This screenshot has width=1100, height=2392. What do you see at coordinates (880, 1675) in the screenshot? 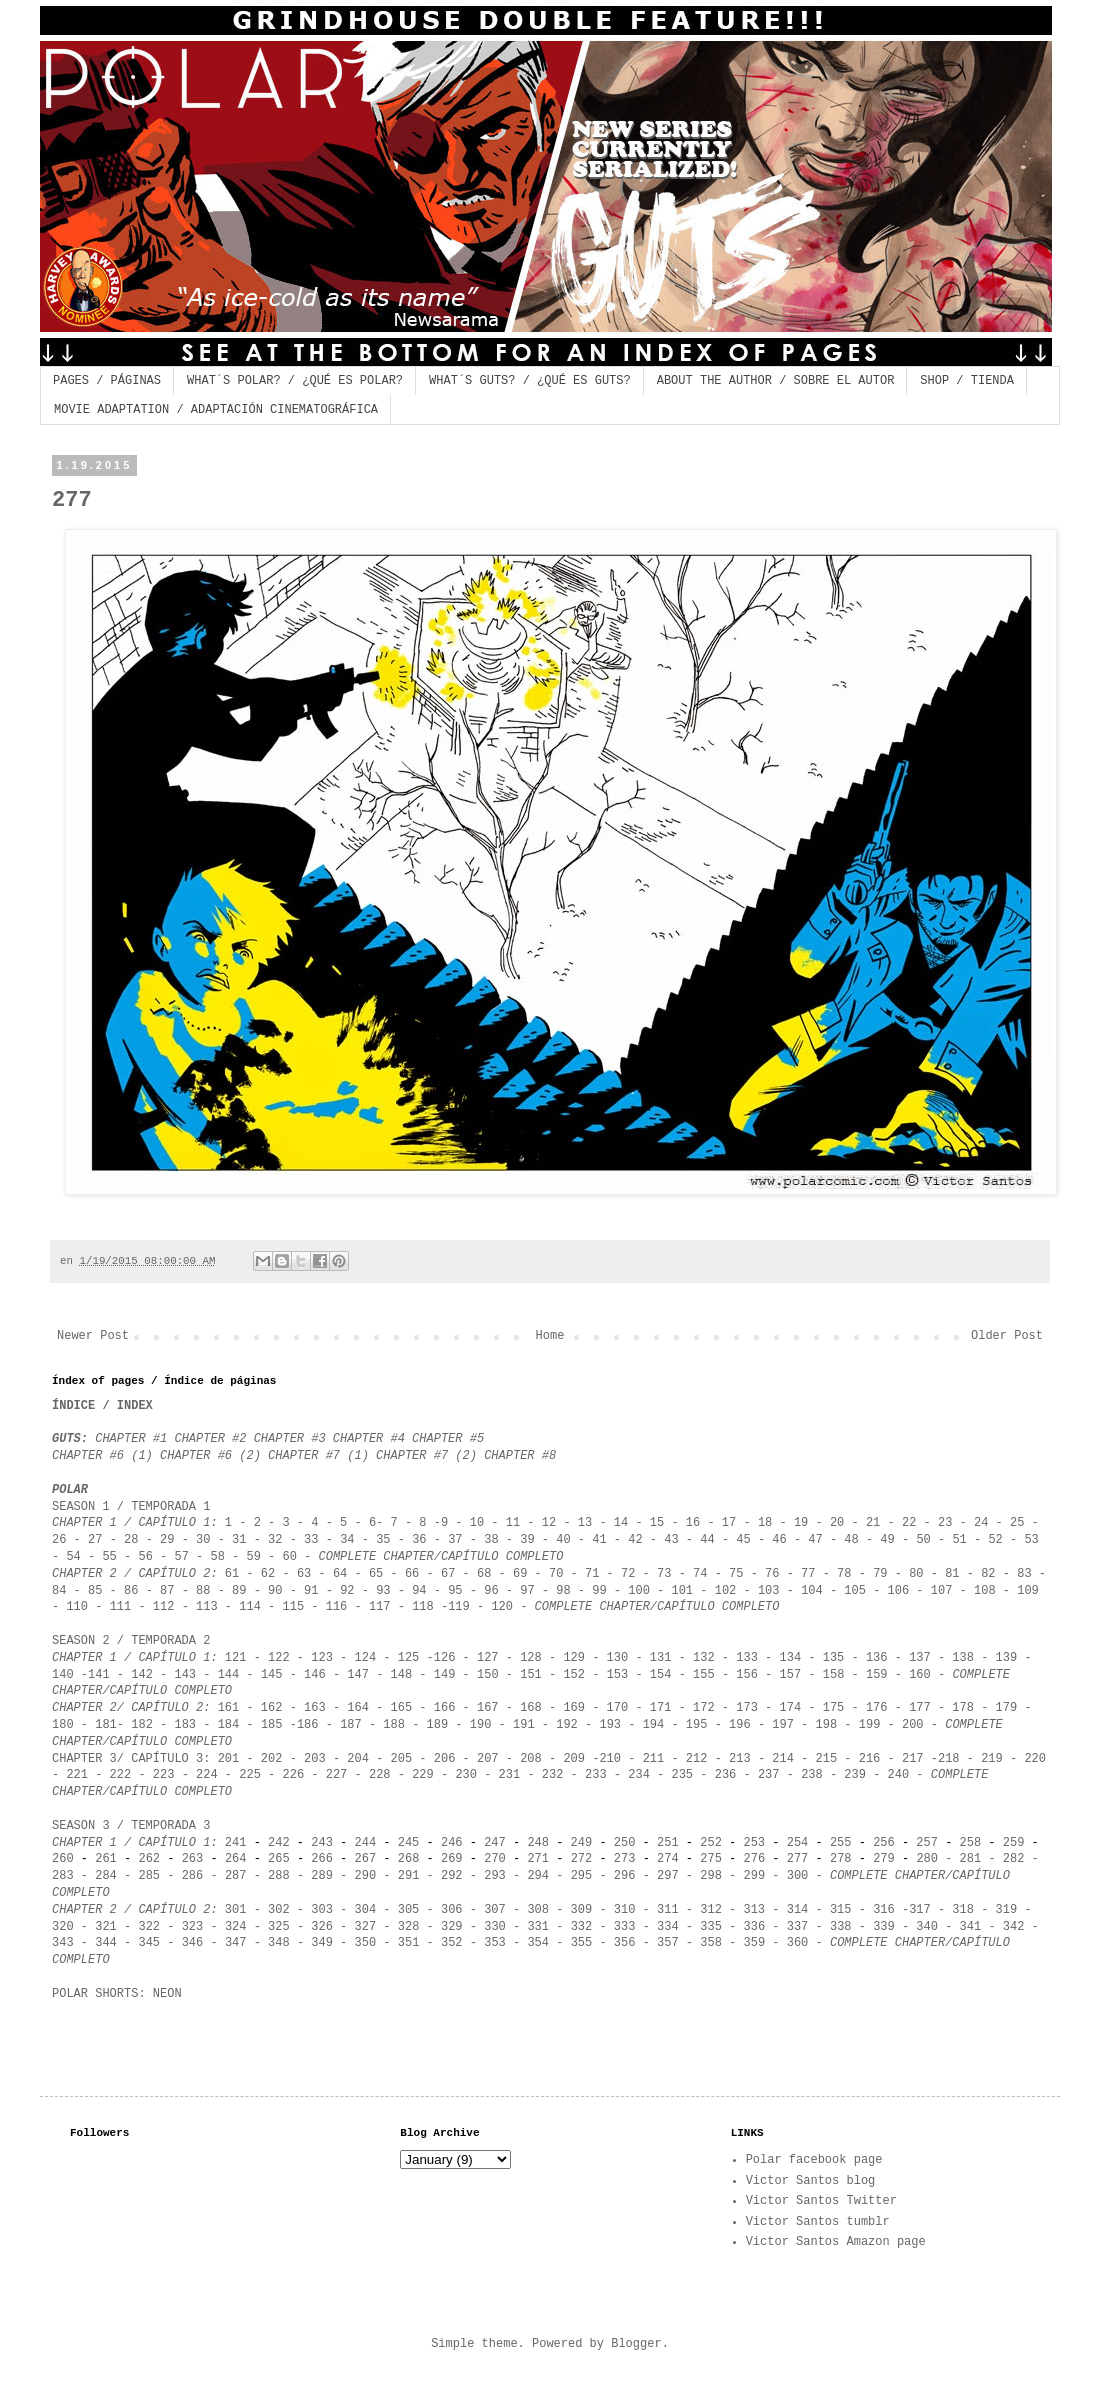
I see `159` at bounding box center [880, 1675].